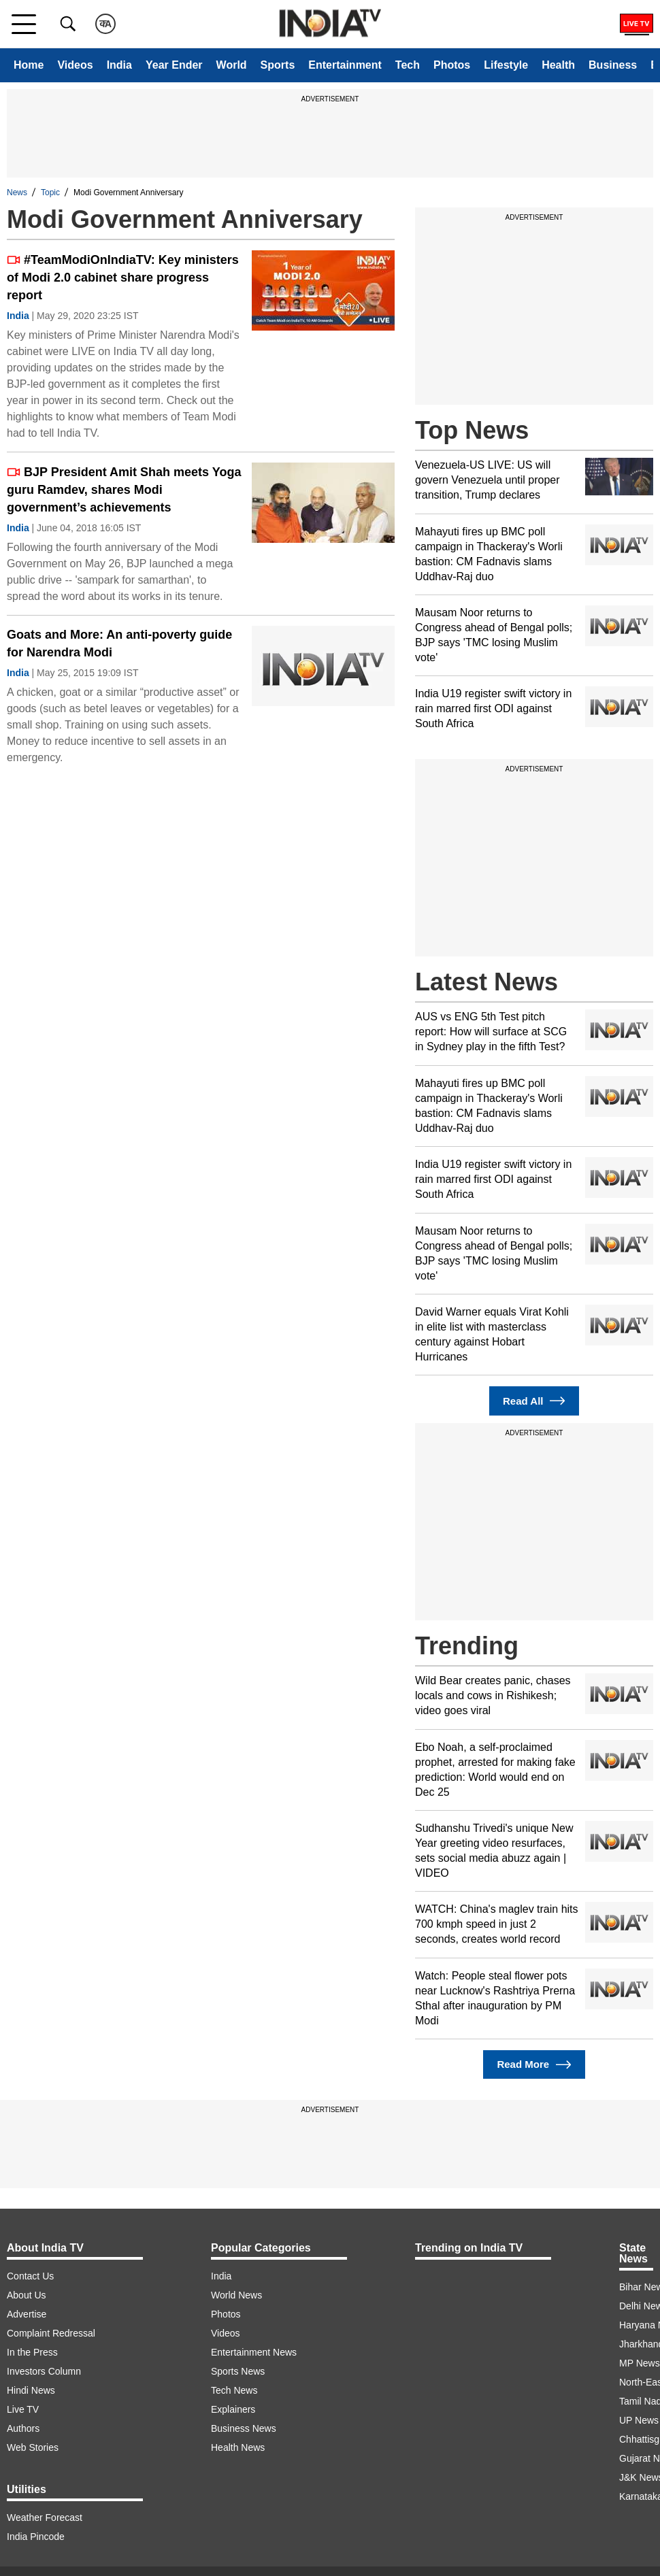 Image resolution: width=660 pixels, height=2576 pixels. I want to click on Goats and More: An anti-poverty guide for Narendra Modi, so click(119, 643).